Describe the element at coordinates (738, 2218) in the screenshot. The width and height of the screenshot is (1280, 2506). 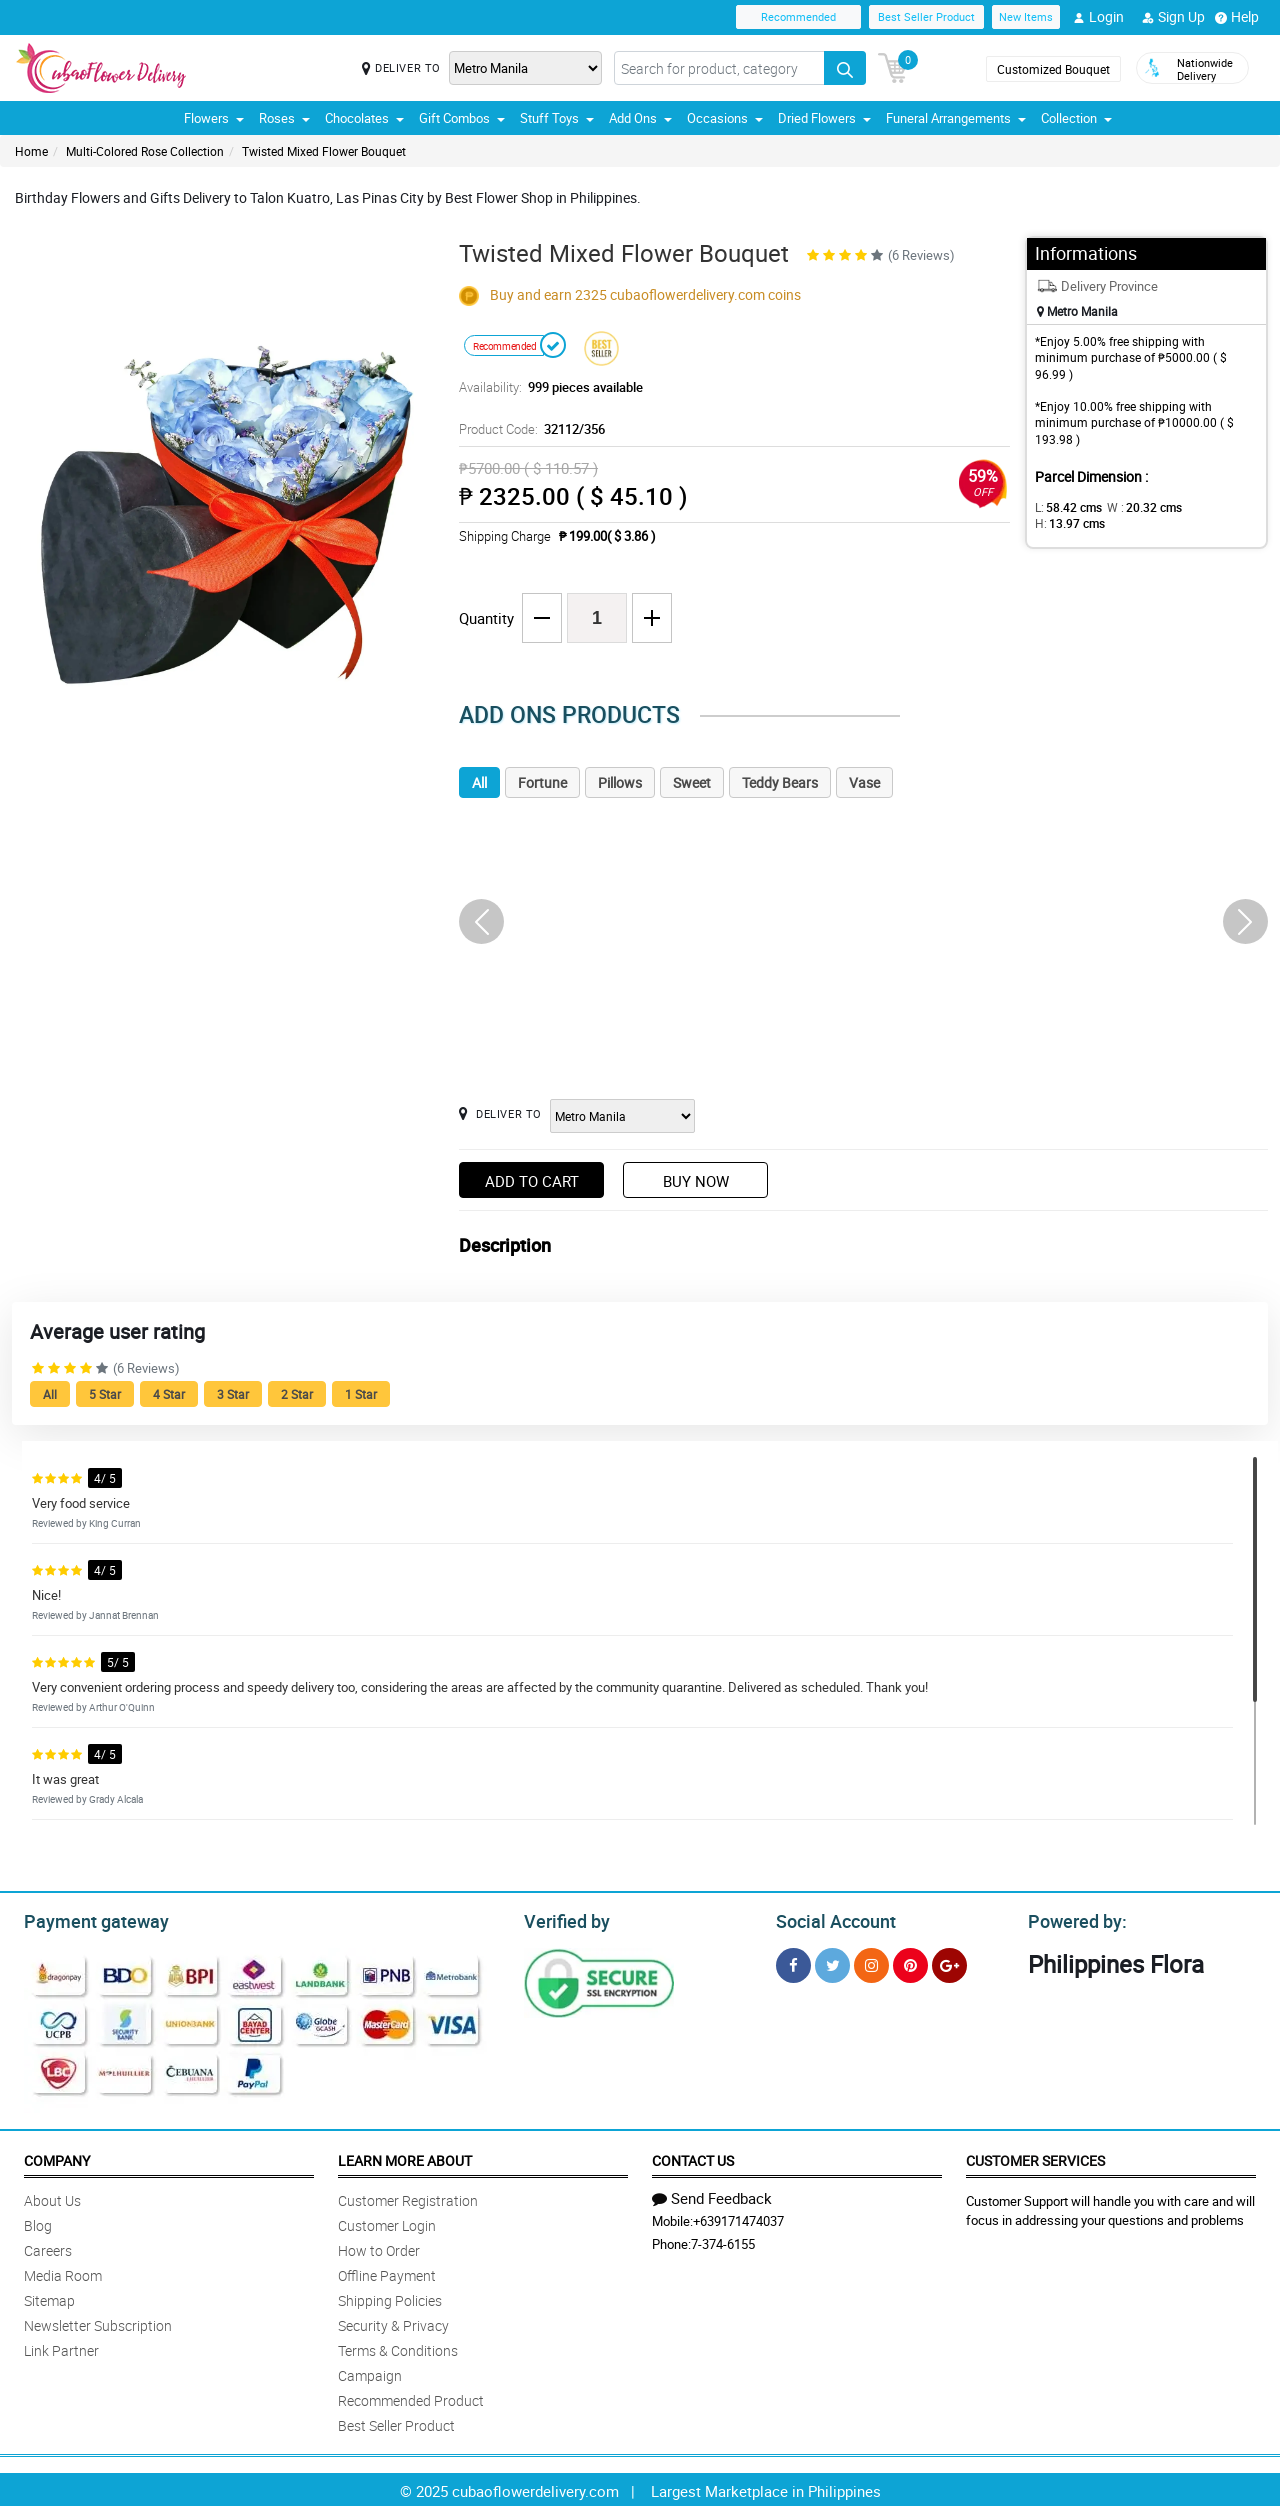
I see `+639171474037` at that location.